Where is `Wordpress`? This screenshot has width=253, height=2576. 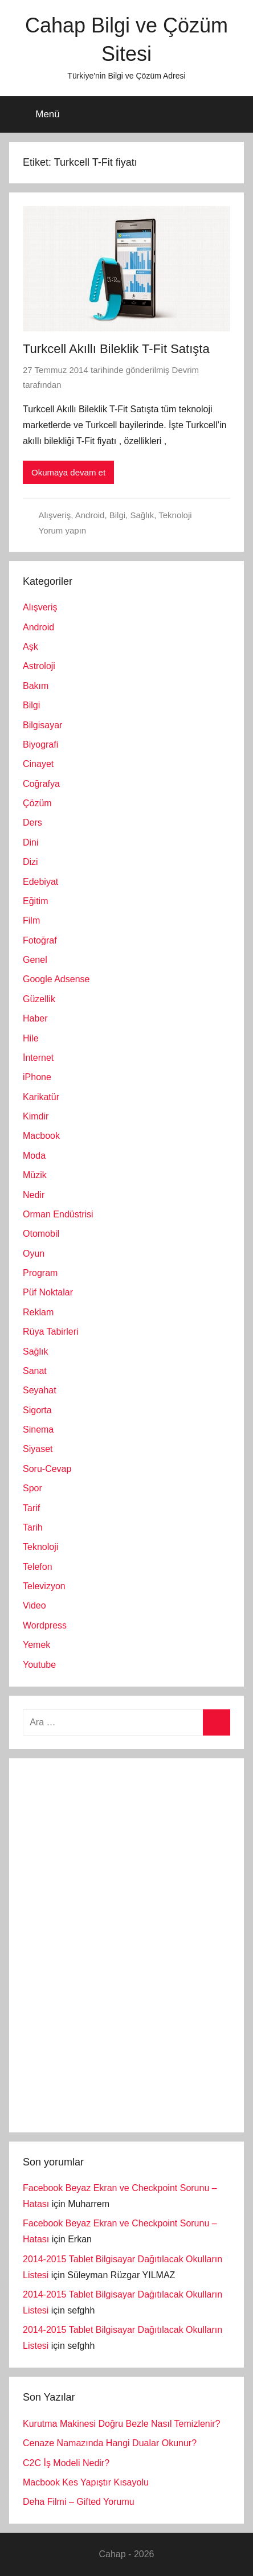 Wordpress is located at coordinates (45, 1625).